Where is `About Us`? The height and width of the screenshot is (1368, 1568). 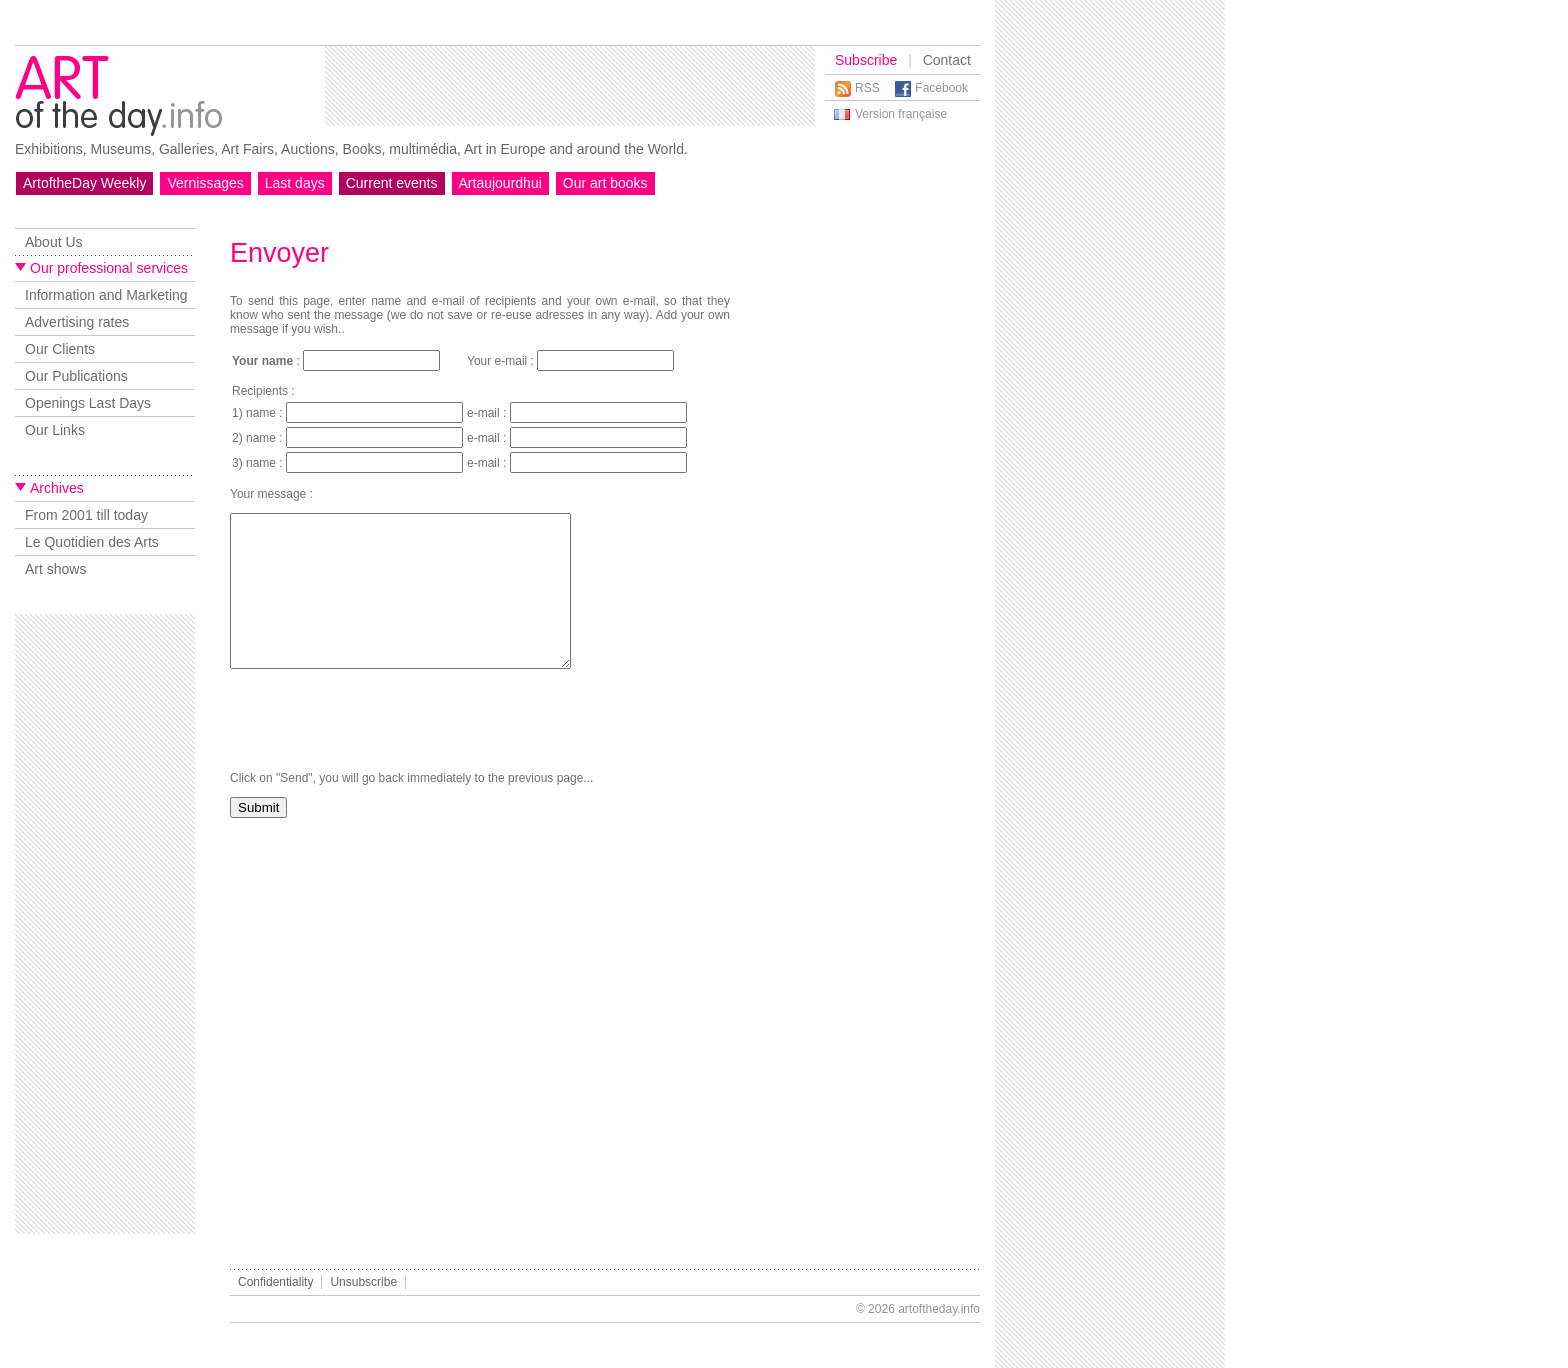
About Us is located at coordinates (54, 242).